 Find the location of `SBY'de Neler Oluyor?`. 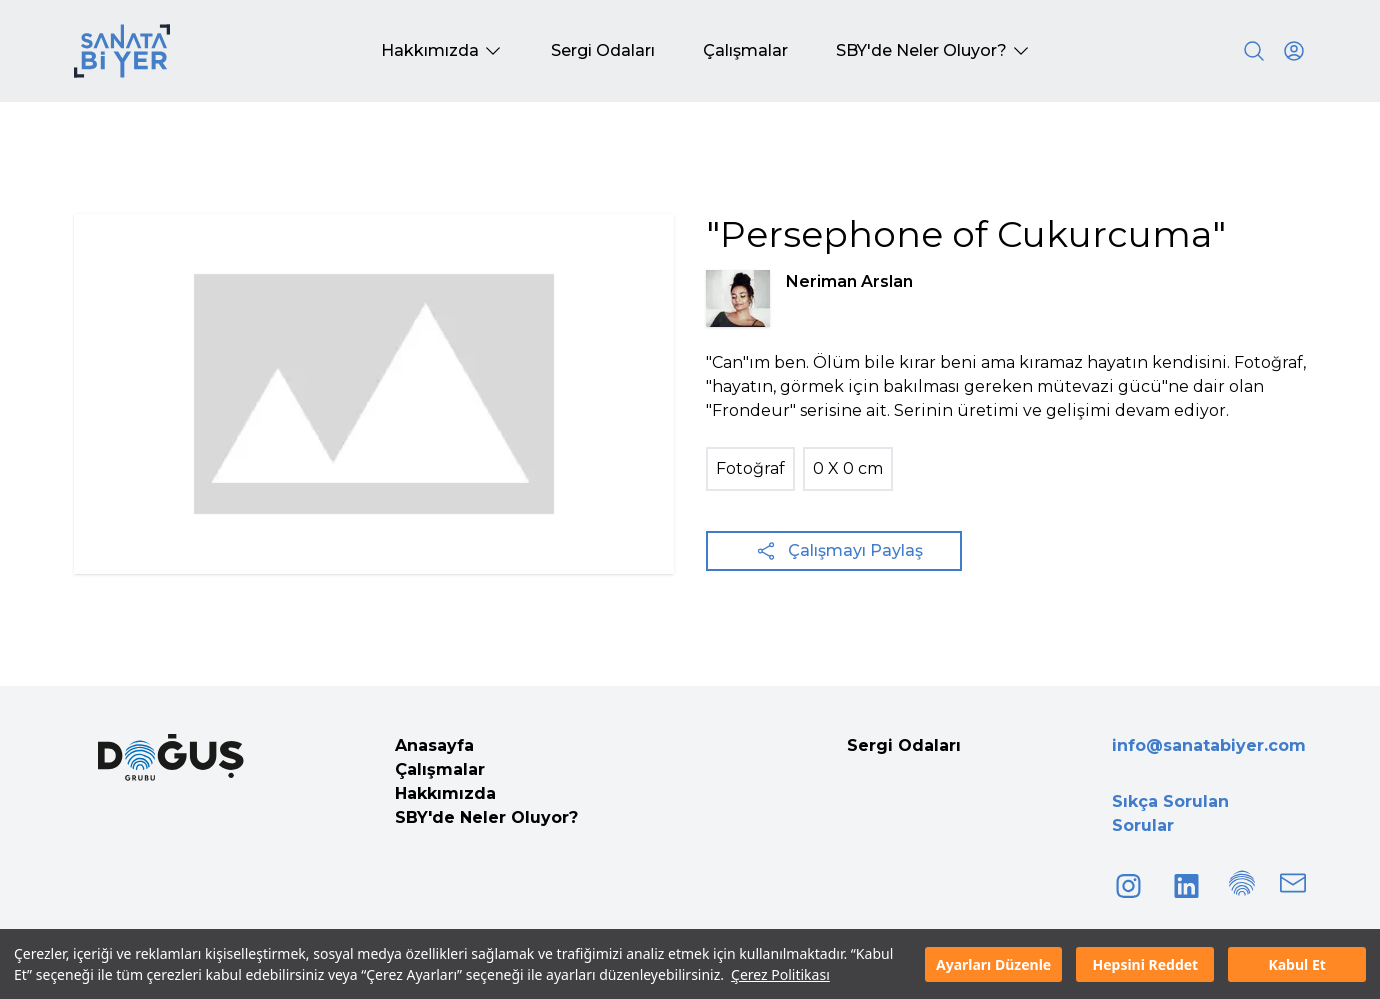

SBY'de Neler Oluyor? is located at coordinates (486, 817).